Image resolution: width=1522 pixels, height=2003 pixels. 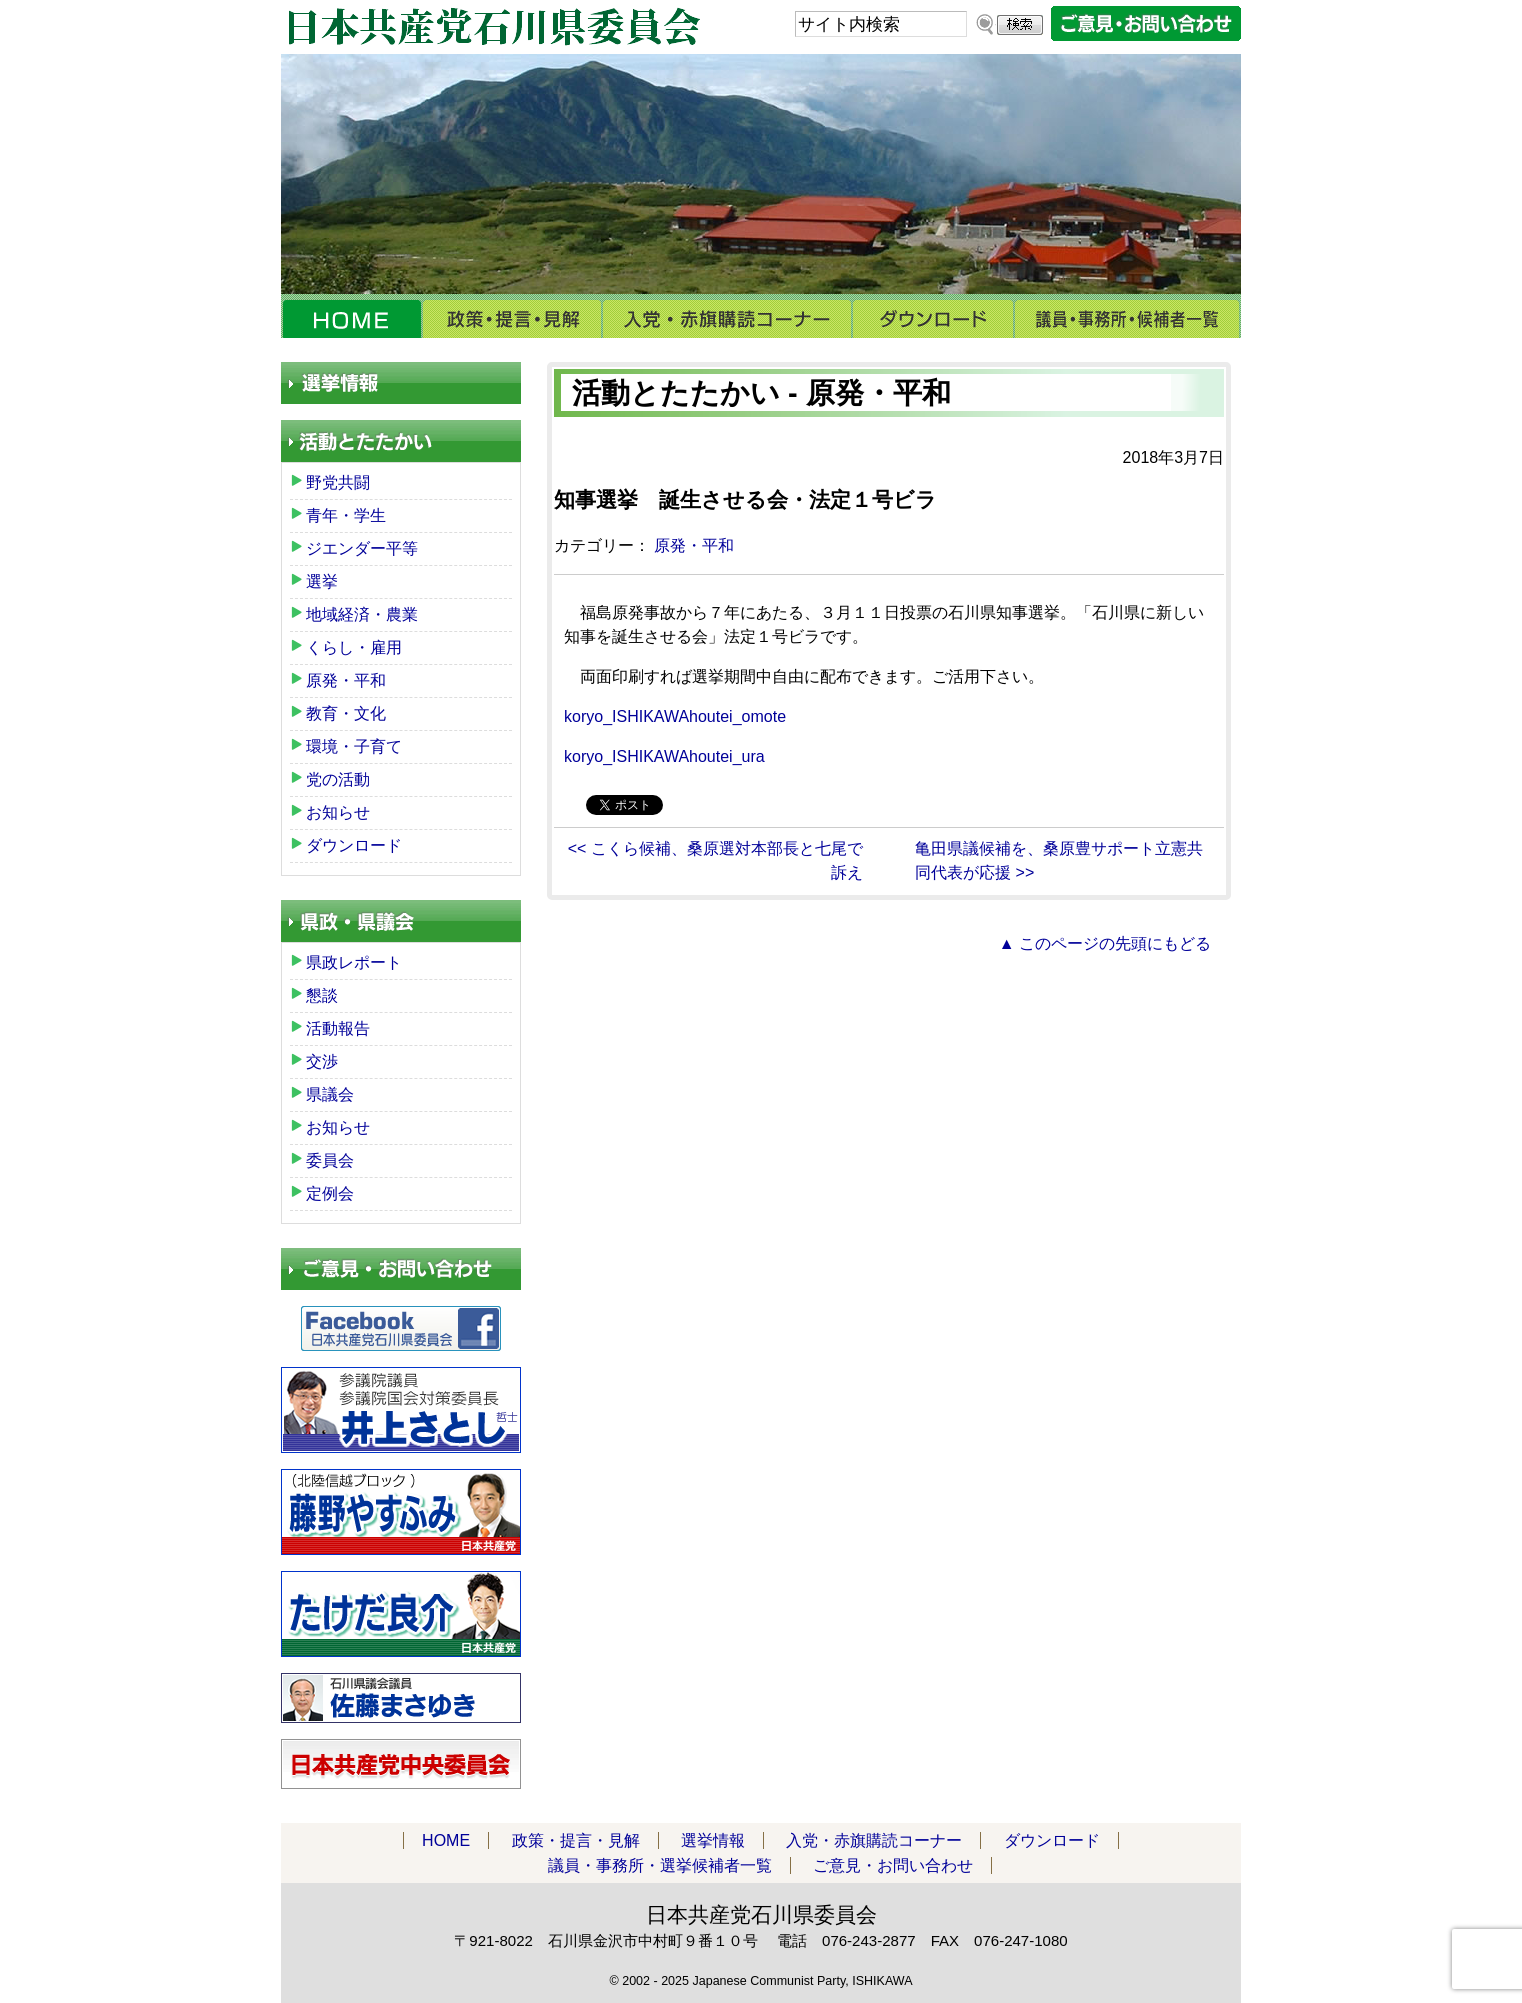 What do you see at coordinates (338, 1028) in the screenshot?
I see `活動報告` at bounding box center [338, 1028].